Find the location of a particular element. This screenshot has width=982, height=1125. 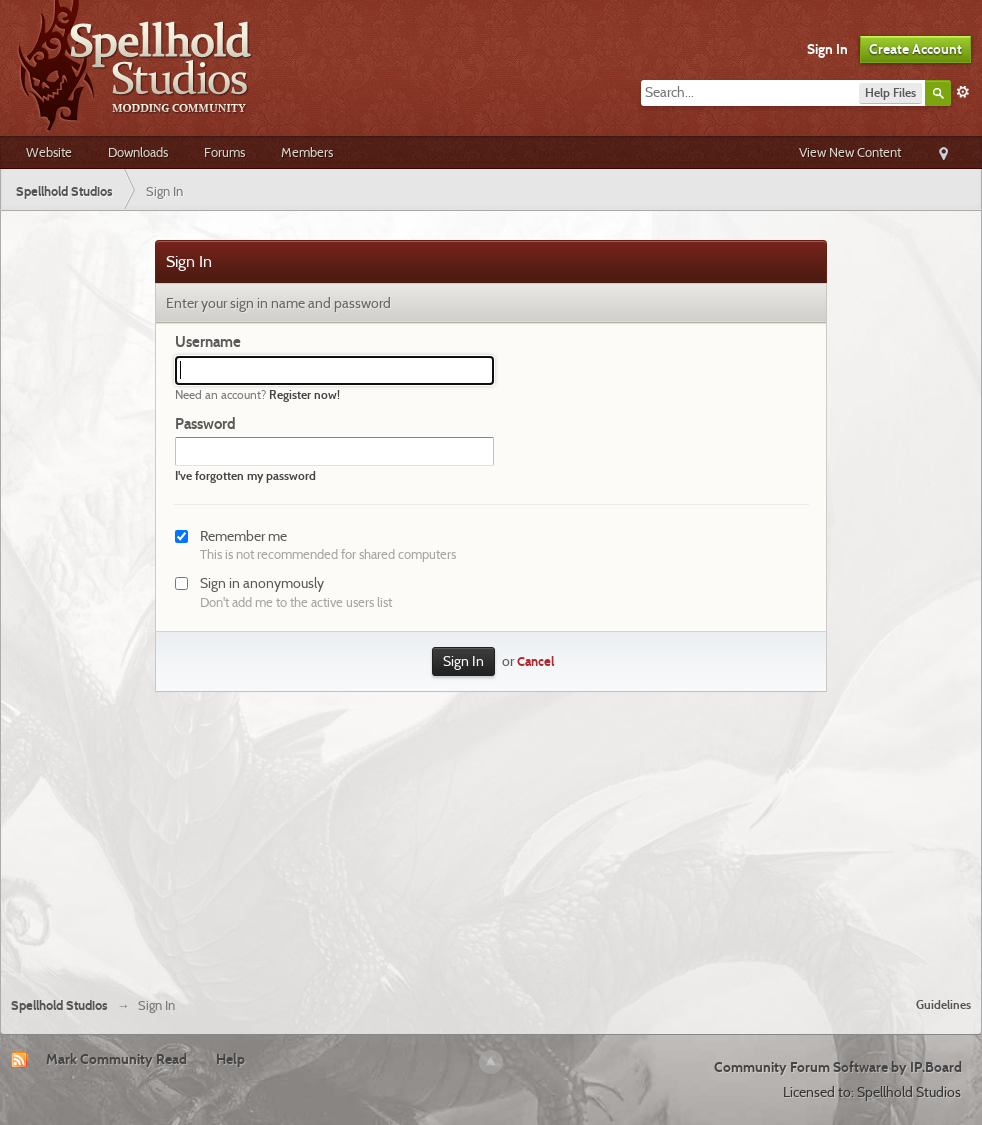

Downloads is located at coordinates (138, 152).